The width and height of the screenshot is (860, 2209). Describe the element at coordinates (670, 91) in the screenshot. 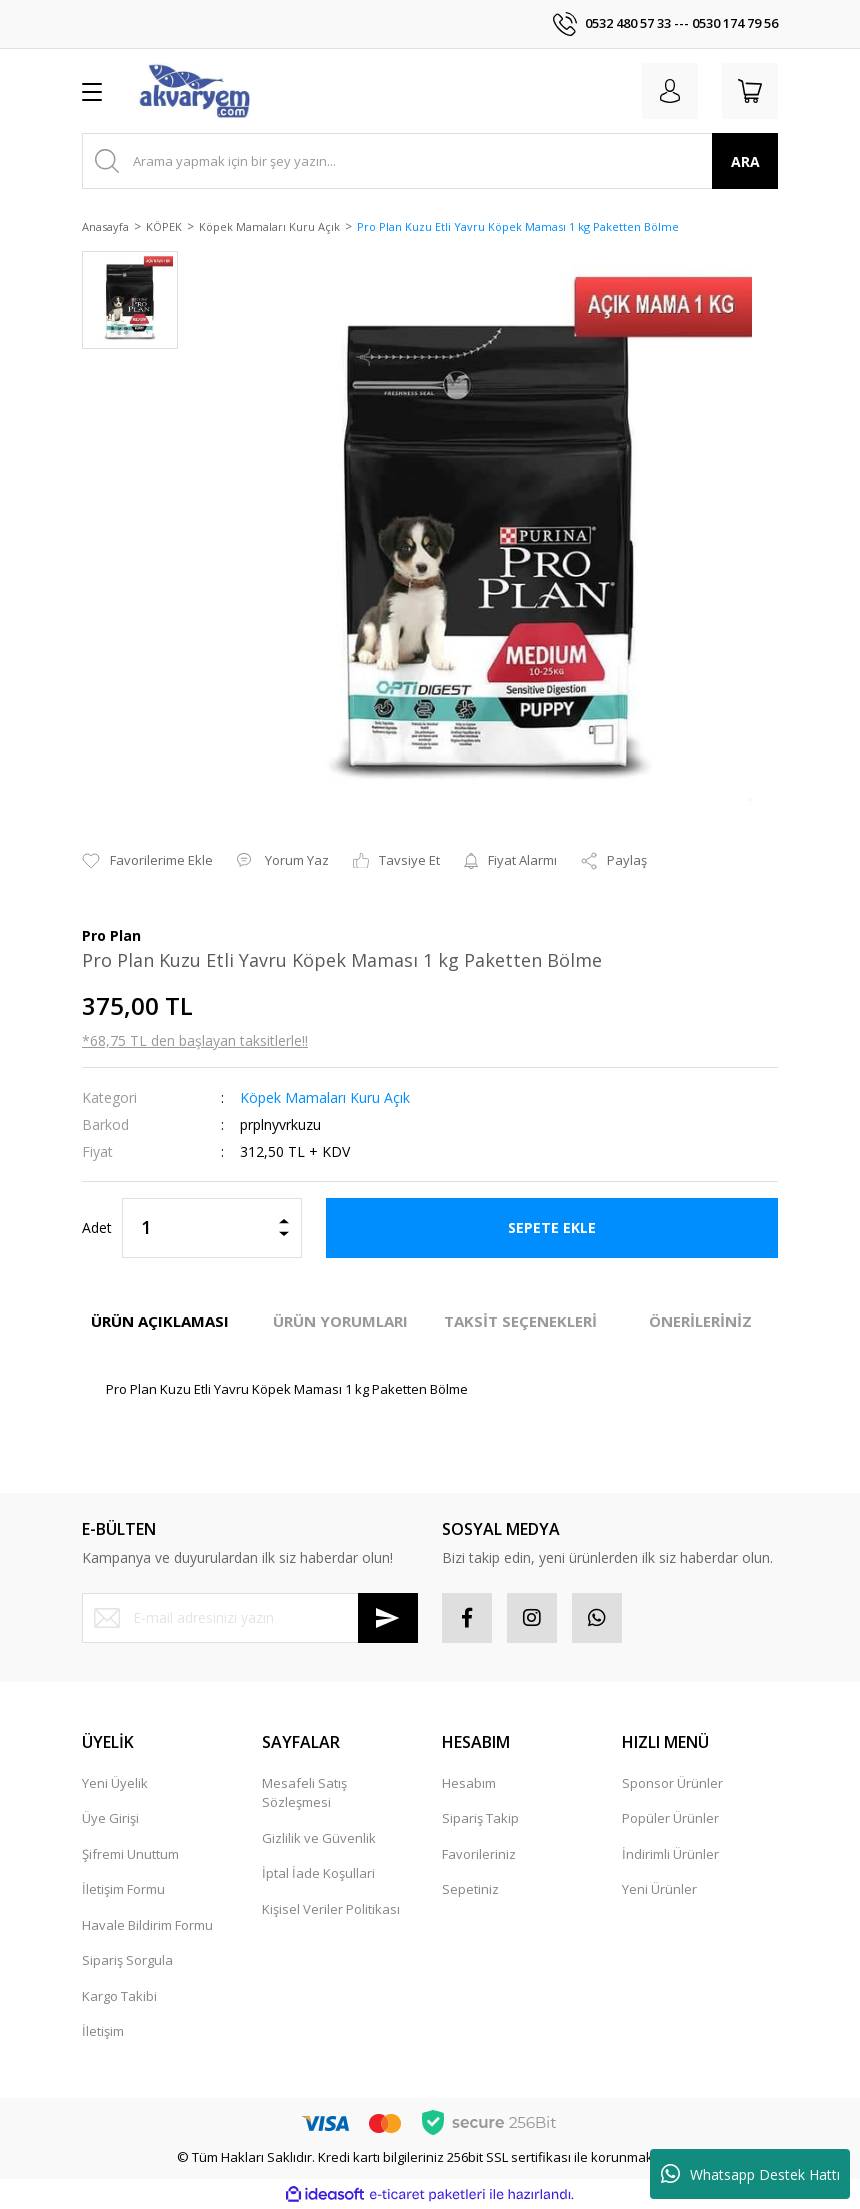

I see `[Member Login]` at that location.